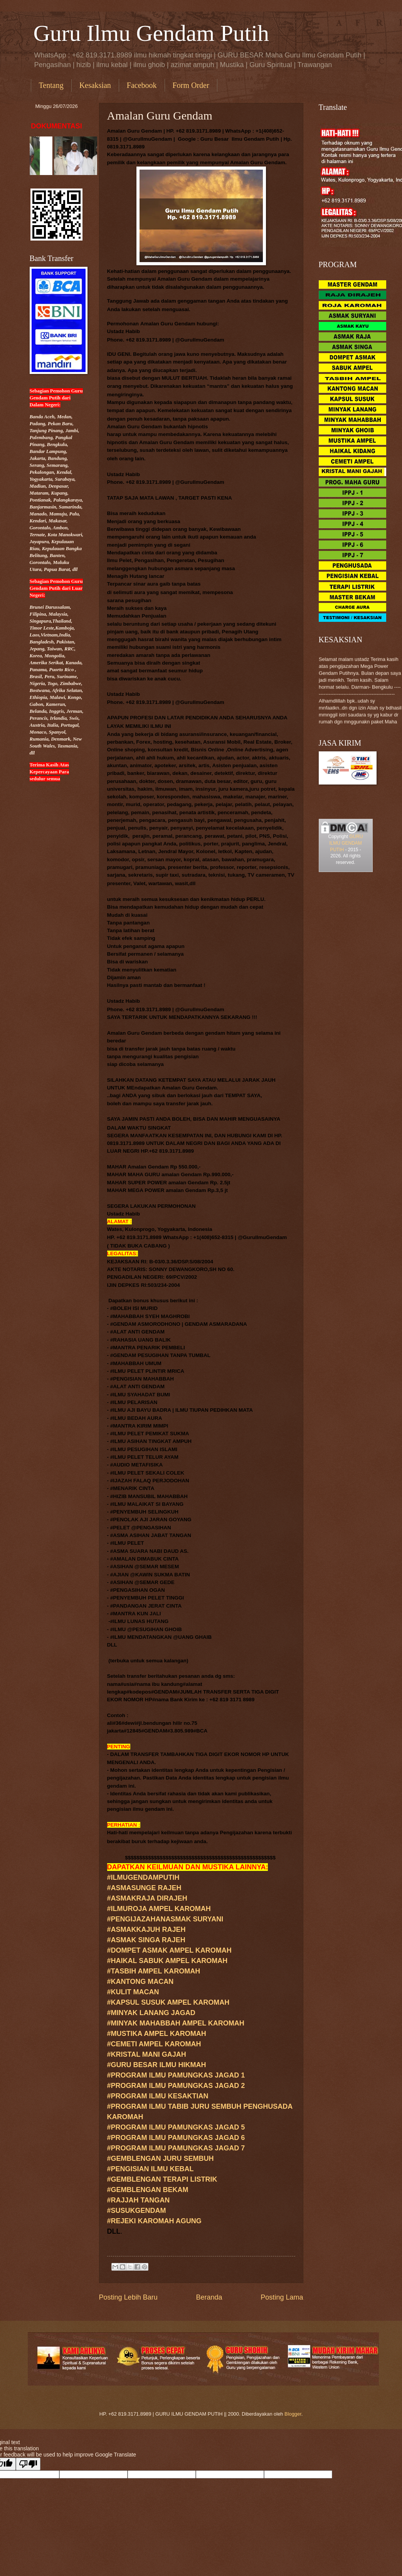 Image resolution: width=402 pixels, height=2576 pixels. Describe the element at coordinates (138, 2200) in the screenshot. I see `#RAJJAH TANGAN` at that location.